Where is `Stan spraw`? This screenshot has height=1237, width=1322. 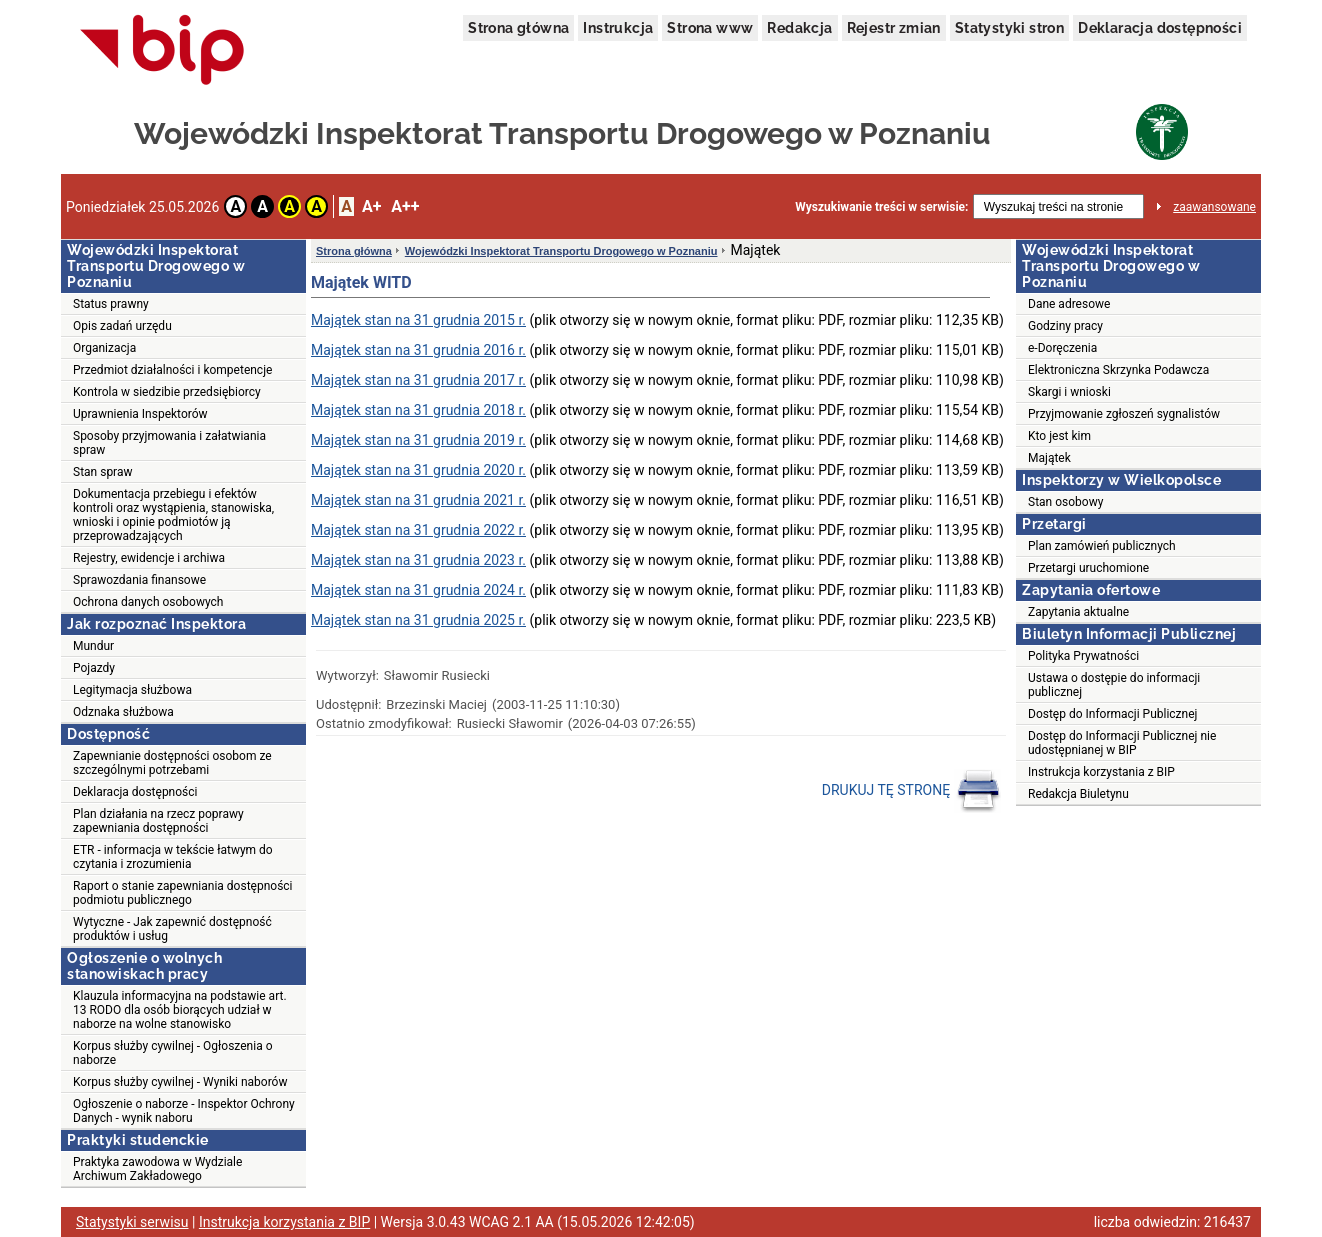
Stan spraw is located at coordinates (103, 472).